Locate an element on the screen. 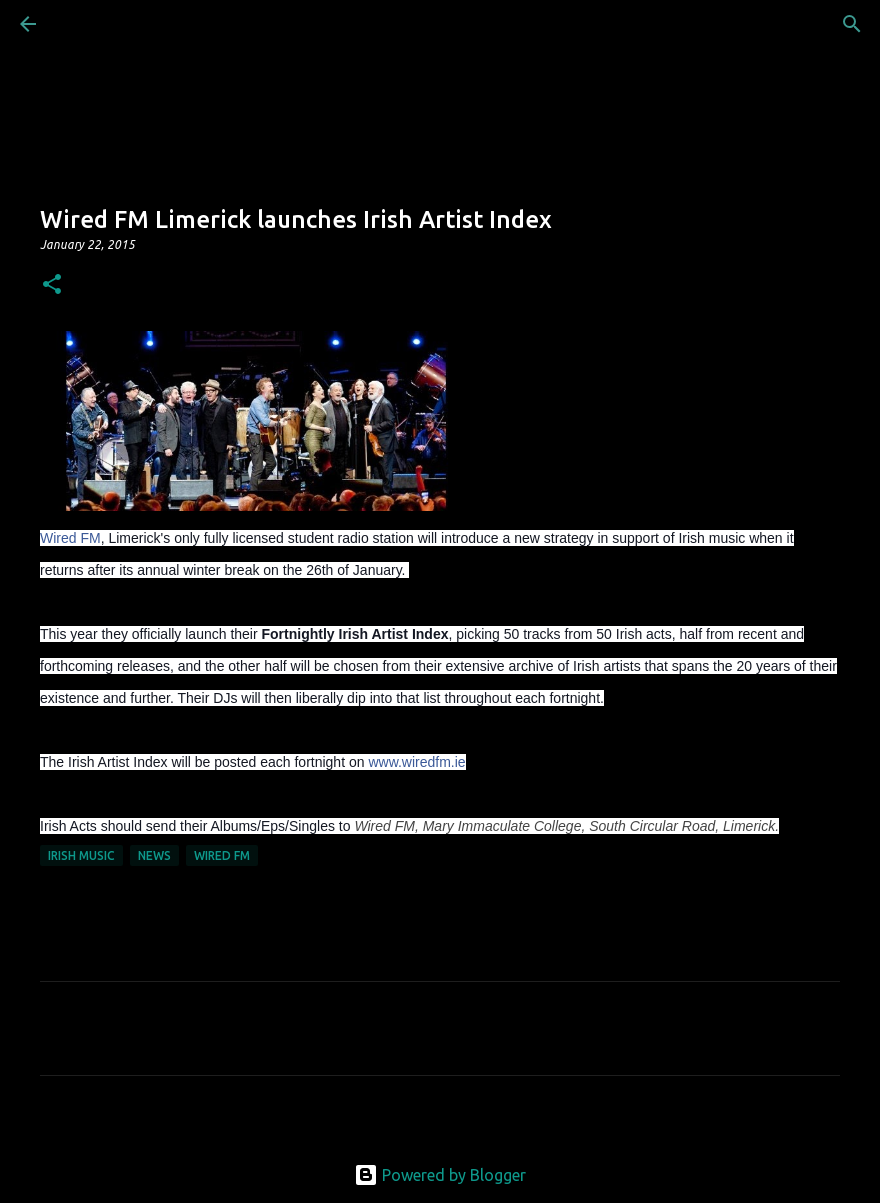 Image resolution: width=880 pixels, height=1203 pixels. [Search] is located at coordinates (84, 24).